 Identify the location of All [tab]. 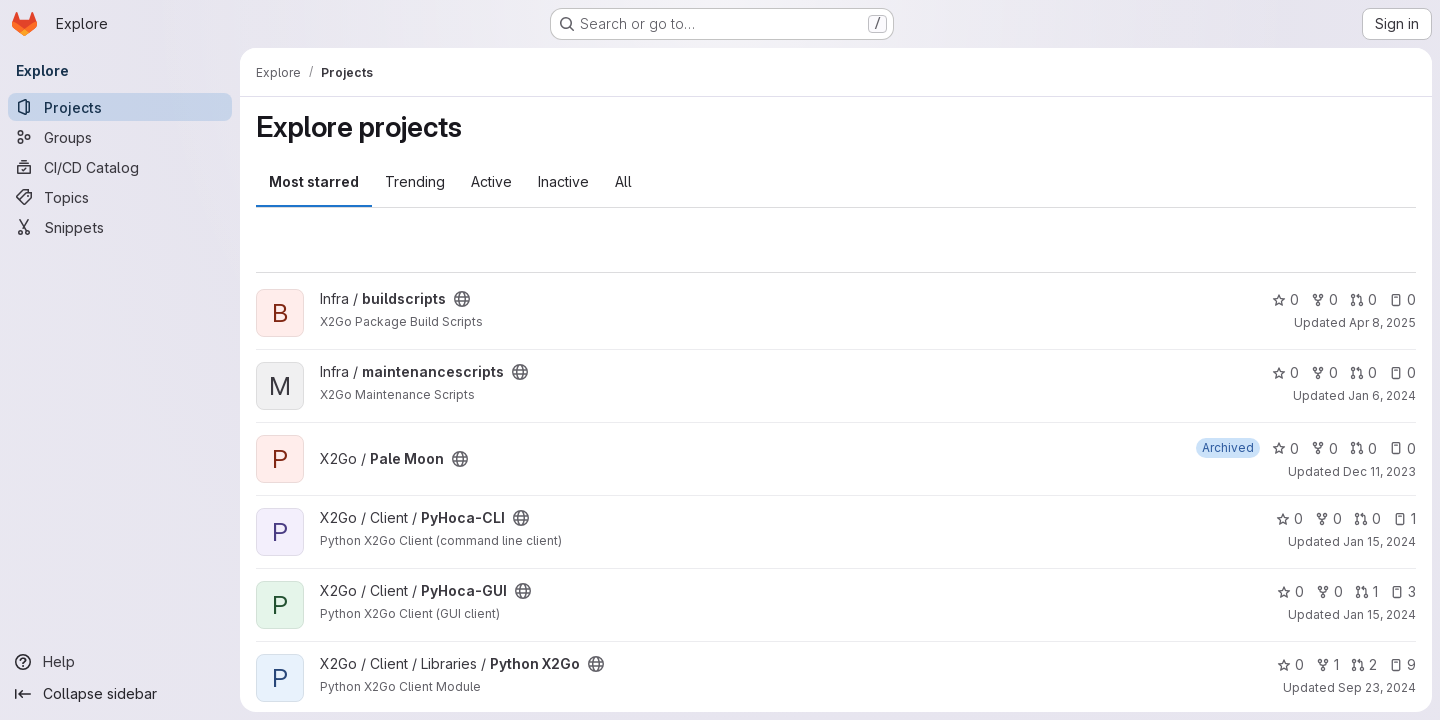
(623, 181).